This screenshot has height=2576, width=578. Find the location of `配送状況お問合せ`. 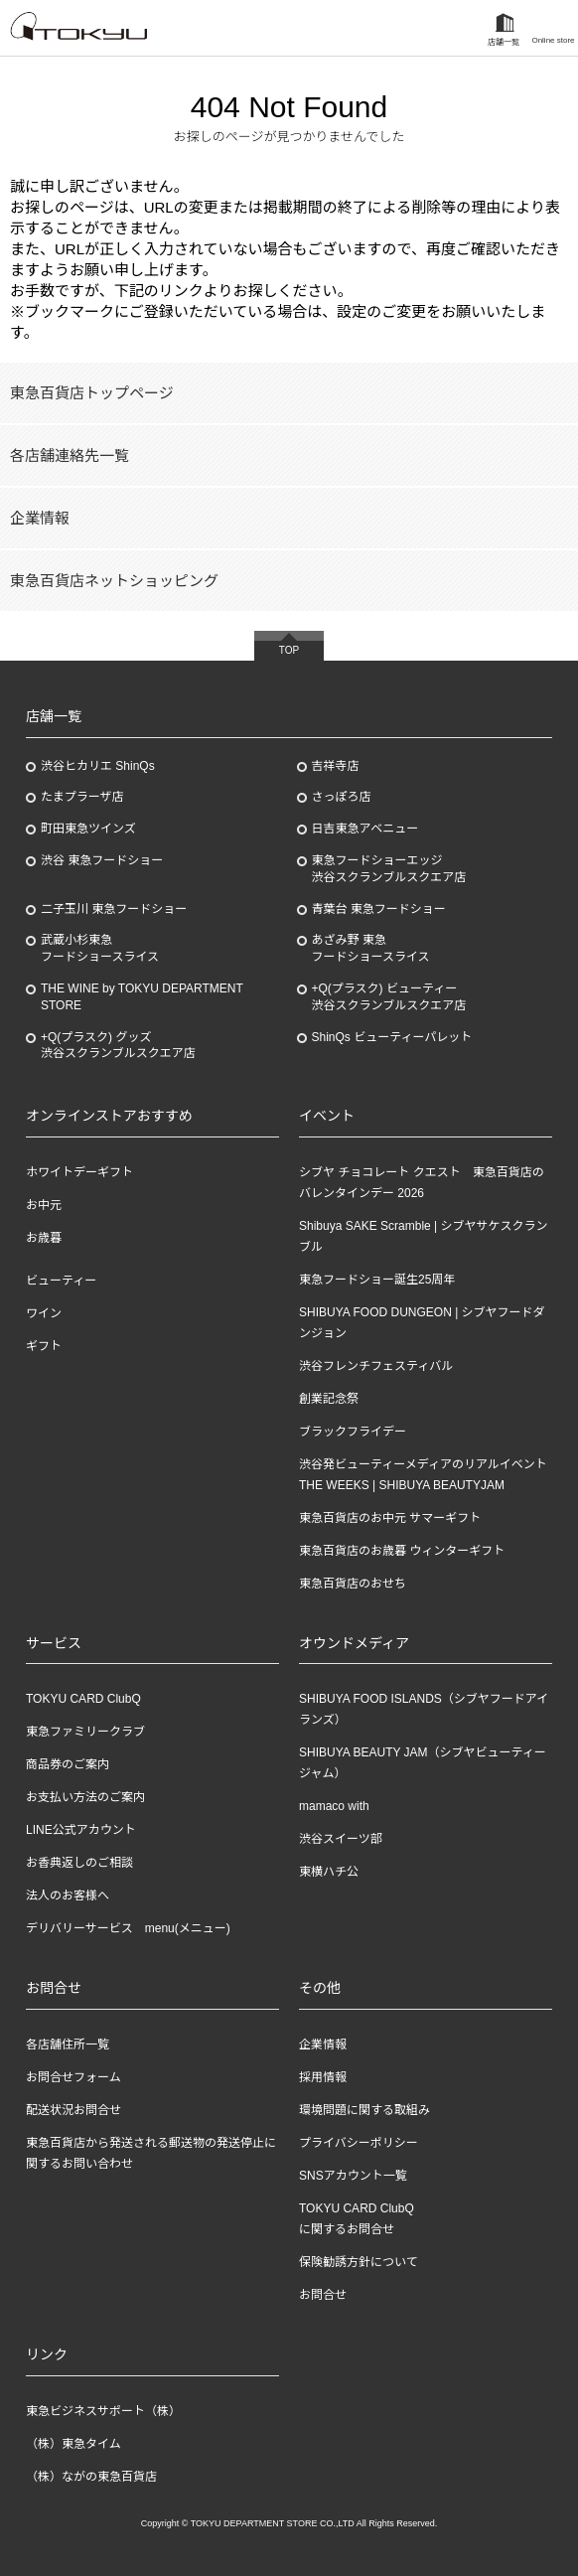

配送状況お問合せ is located at coordinates (73, 2110).